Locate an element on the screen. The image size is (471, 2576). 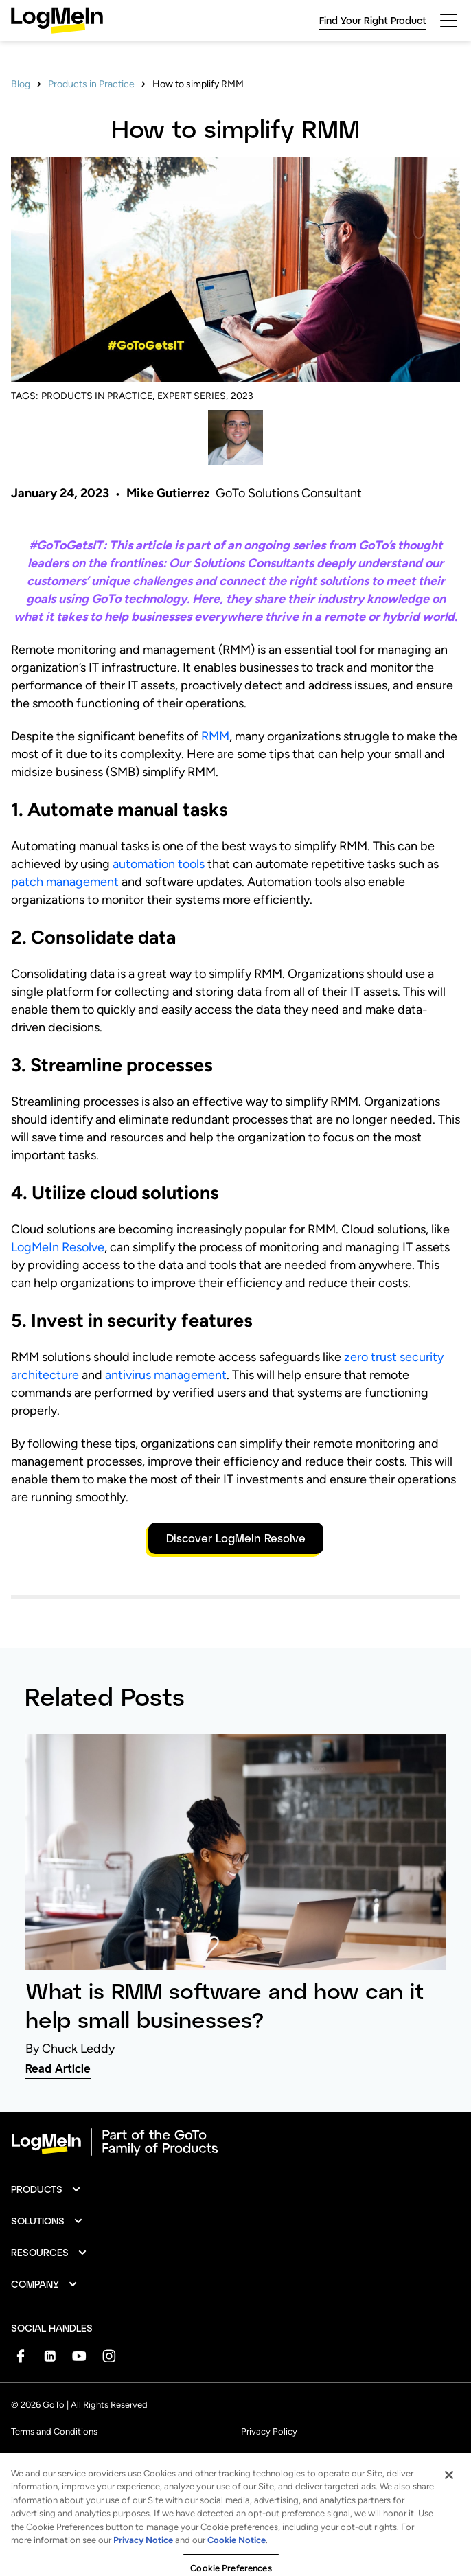
EXPERT SERIES, is located at coordinates (192, 396).